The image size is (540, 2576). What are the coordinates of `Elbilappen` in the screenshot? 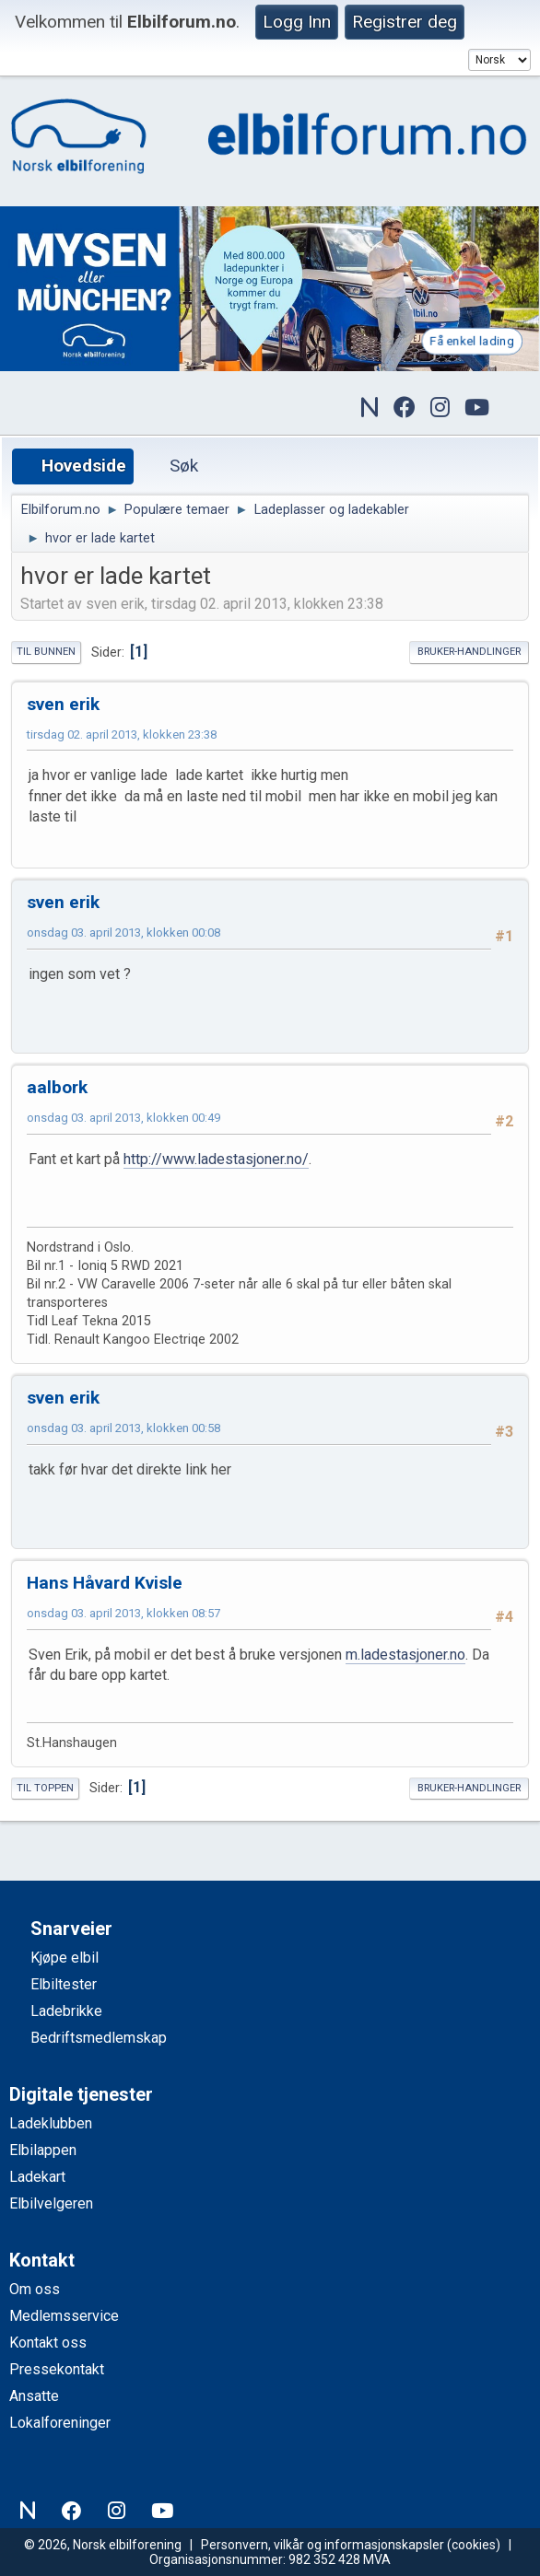 It's located at (42, 2150).